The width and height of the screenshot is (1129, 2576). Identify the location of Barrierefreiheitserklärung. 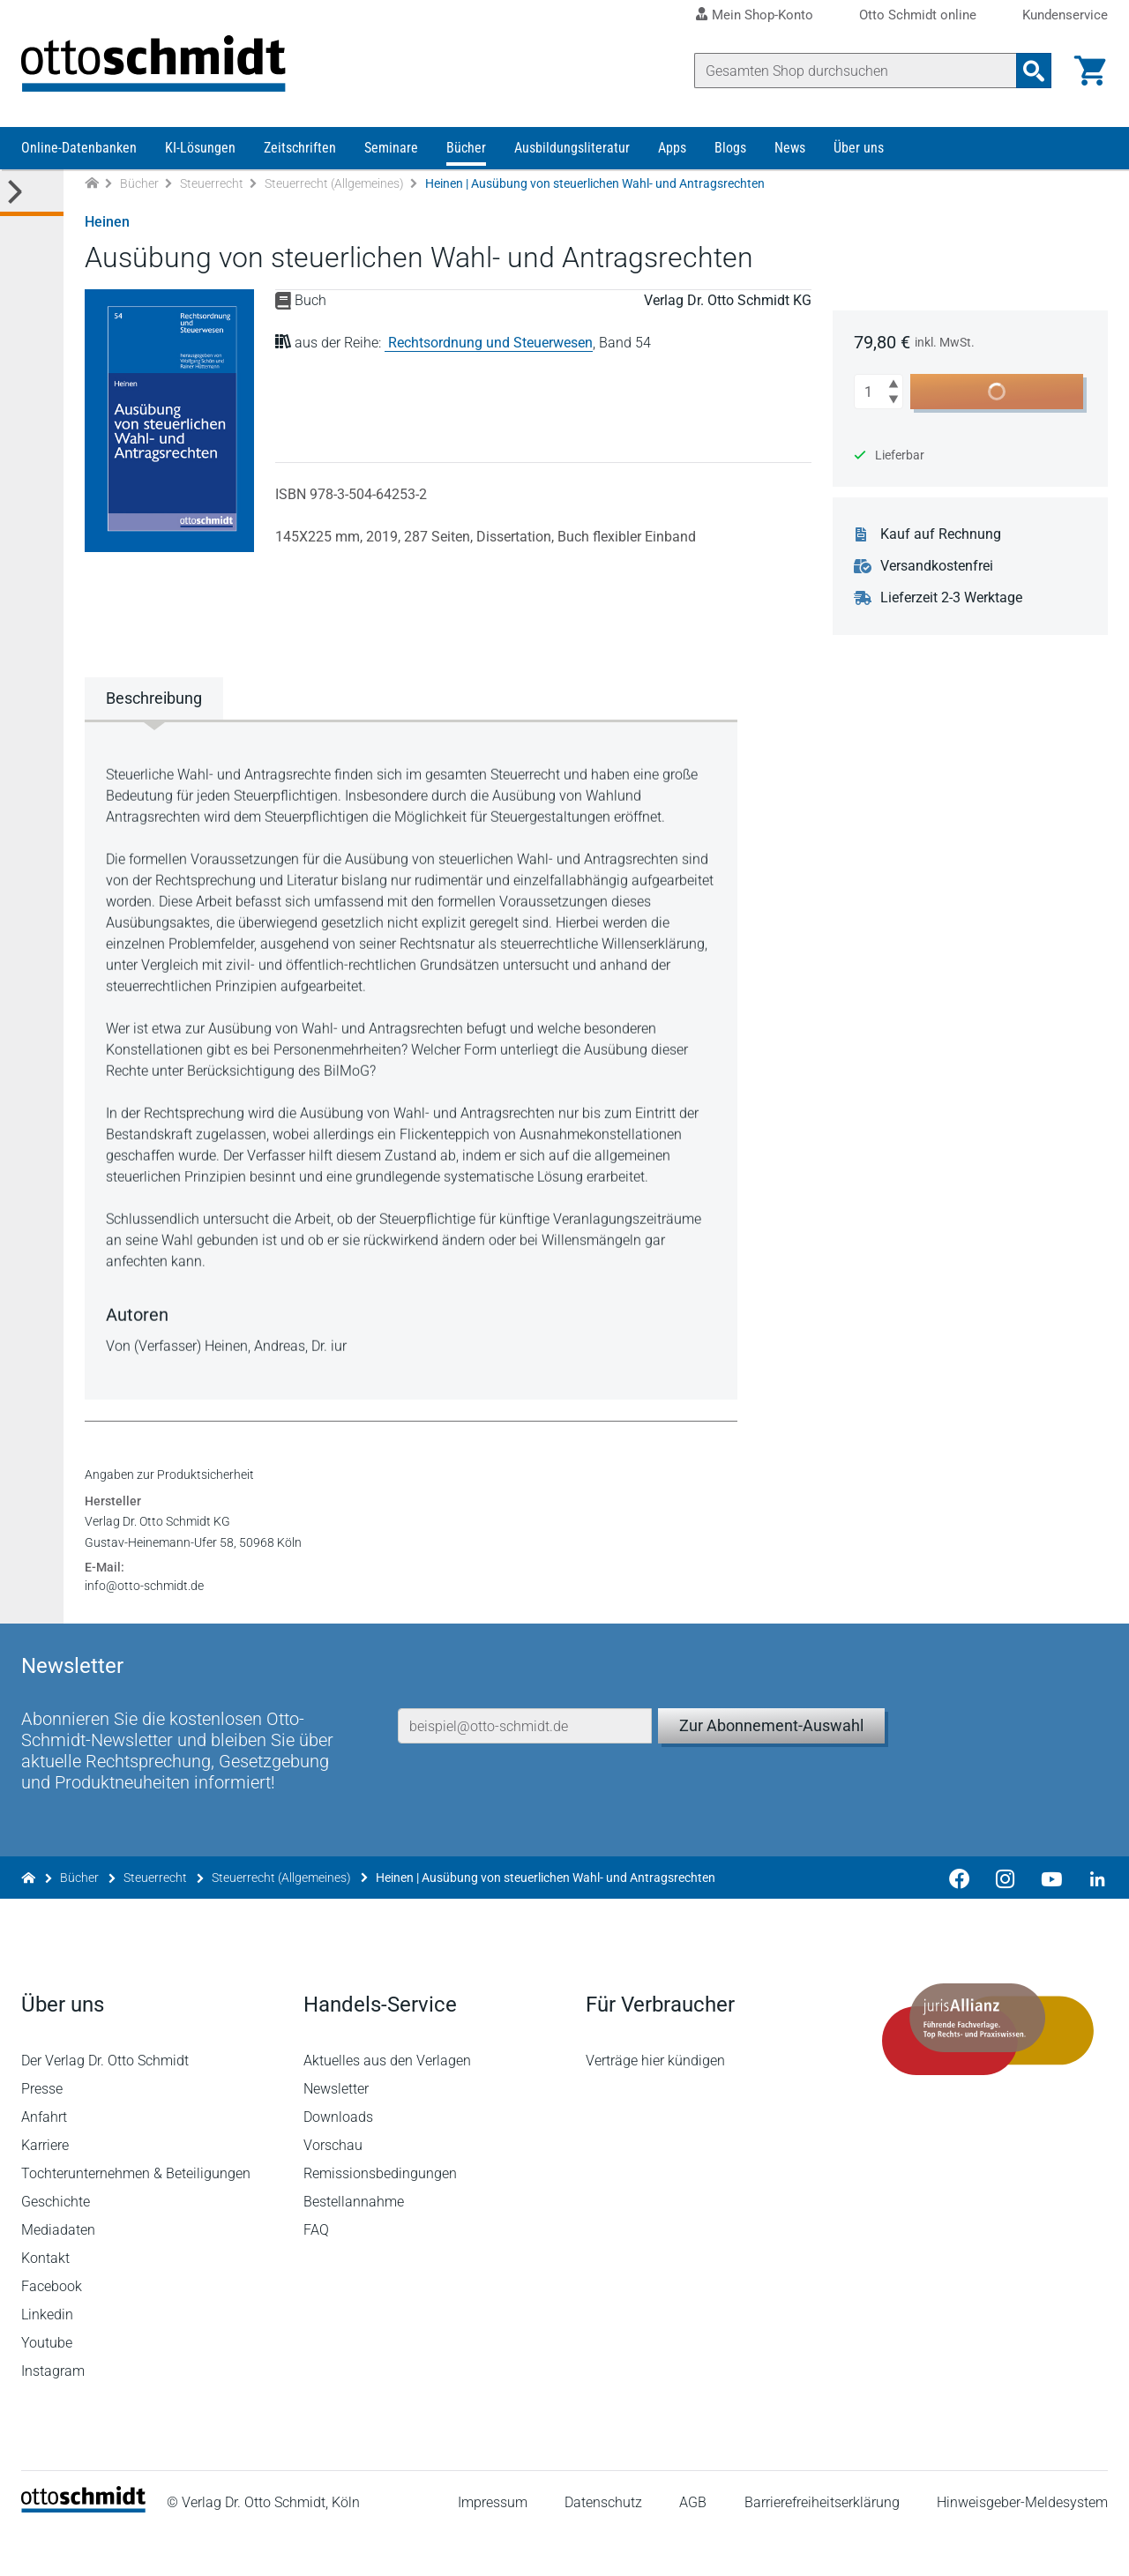
(822, 2544).